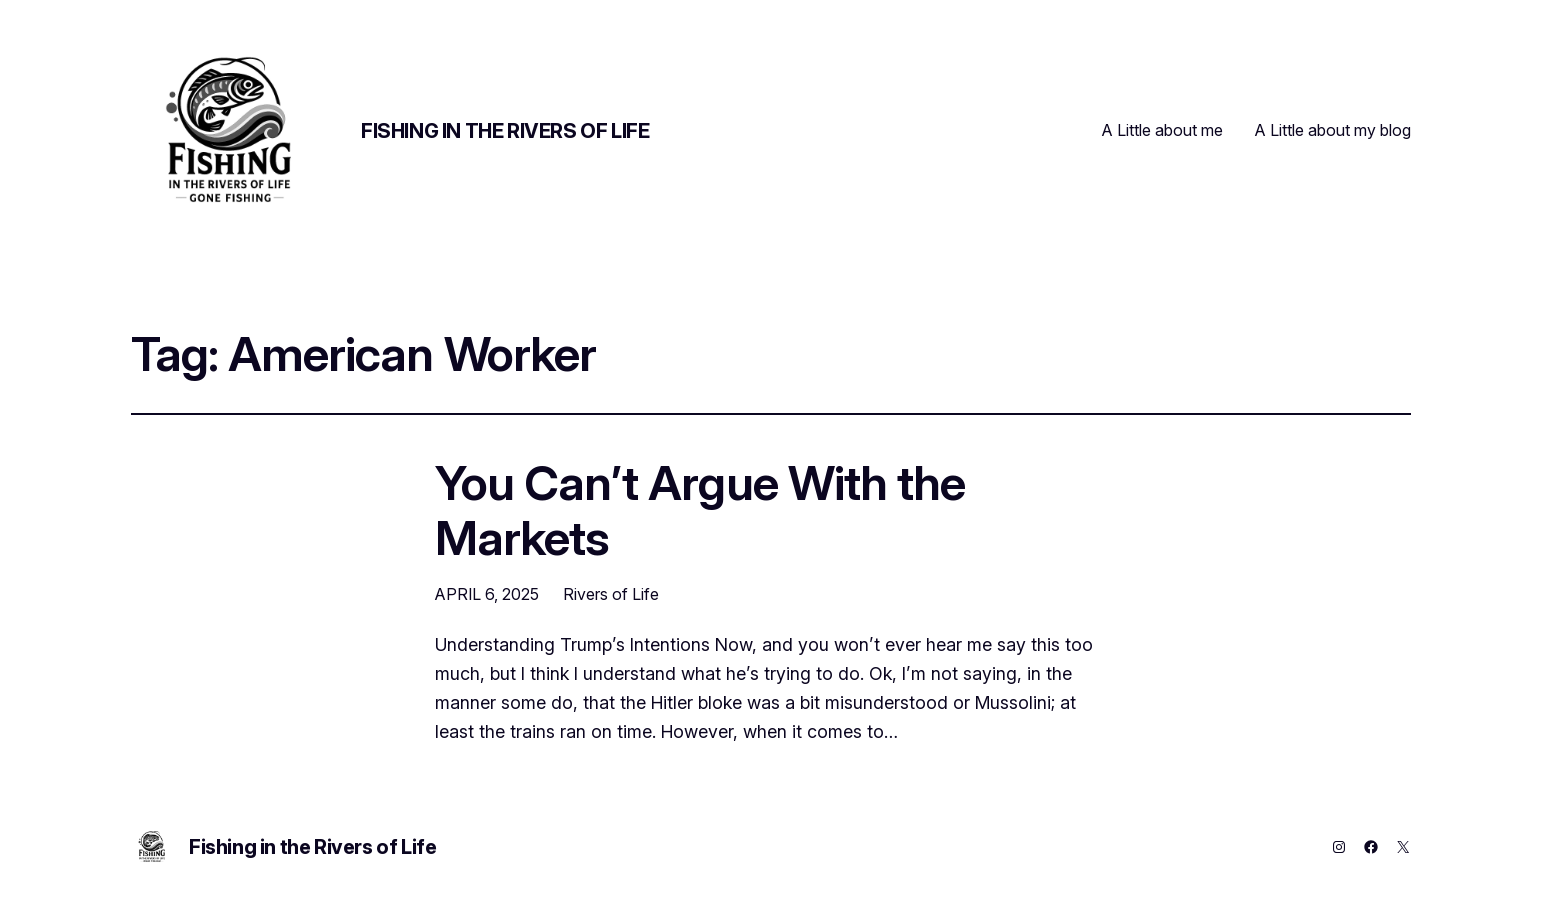 This screenshot has width=1542, height=900. I want to click on Fishing in the Rivers of Life, so click(505, 131).